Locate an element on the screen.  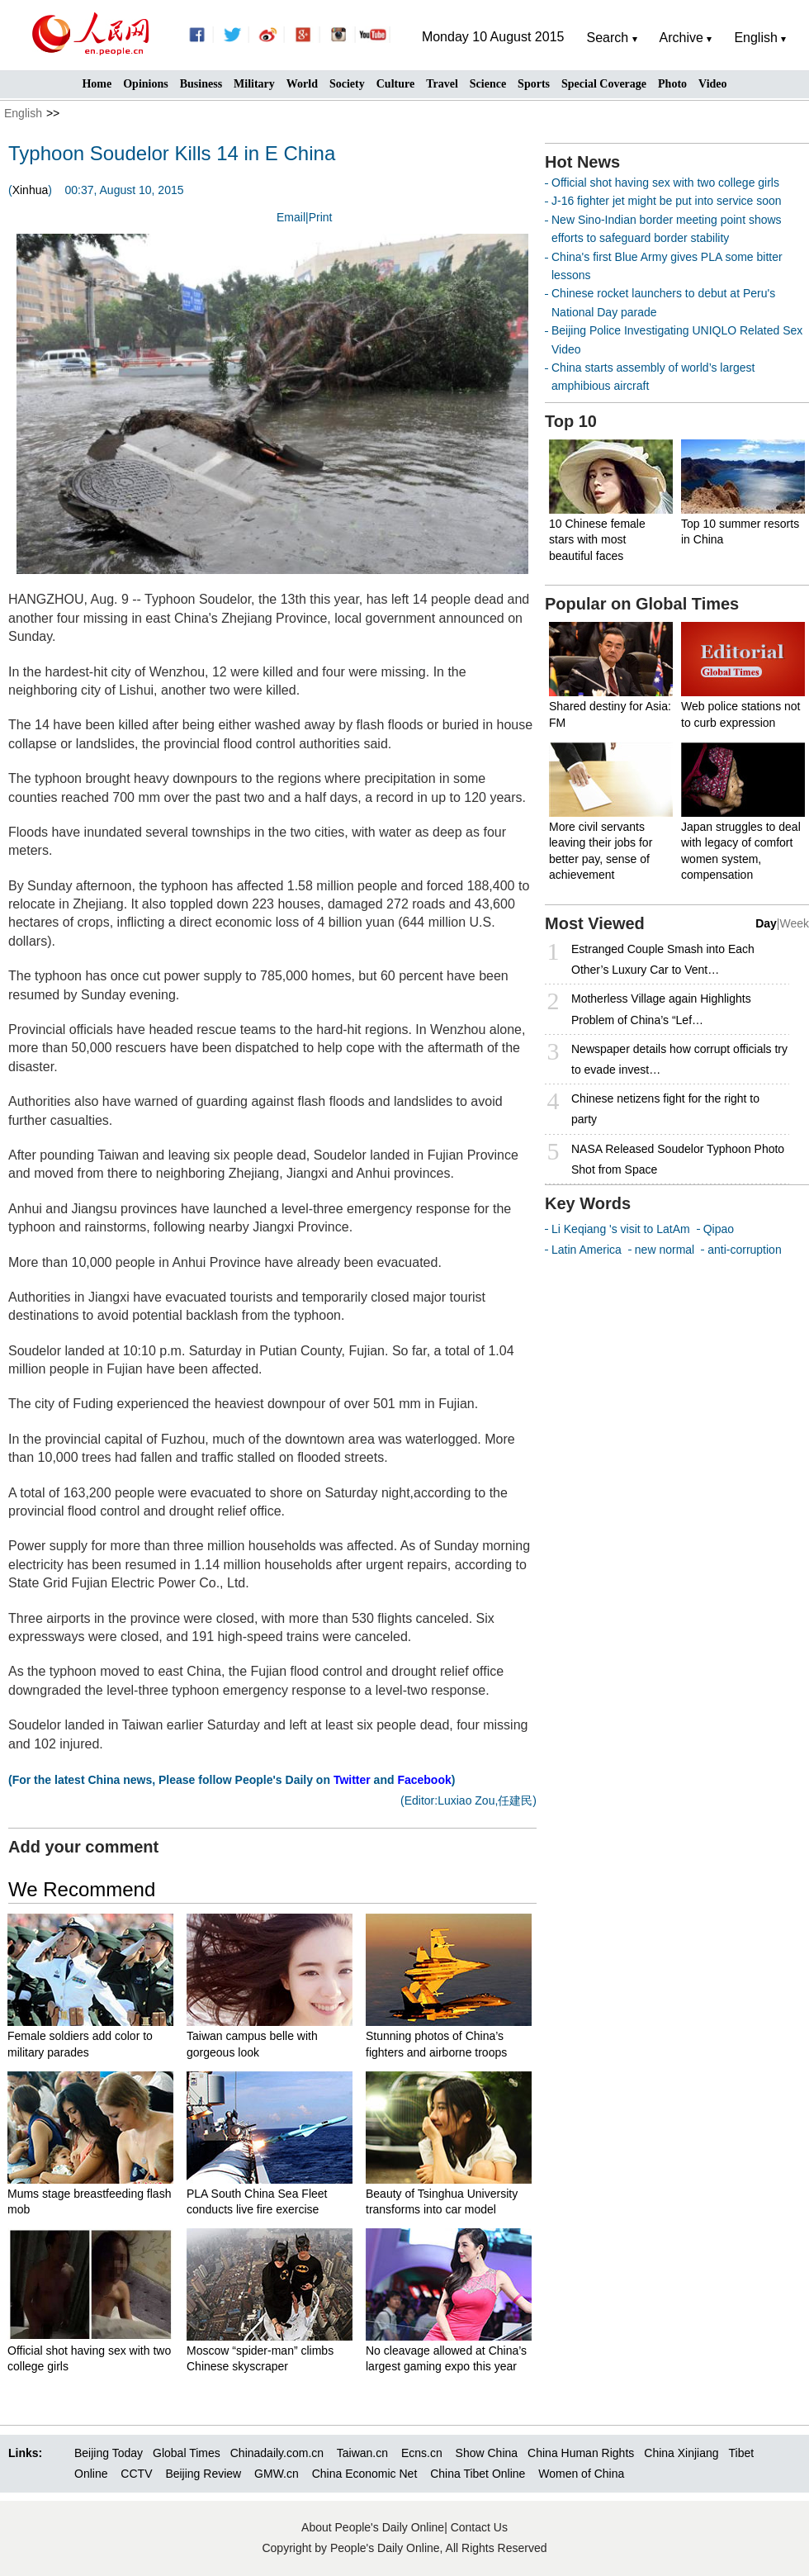
Women of China is located at coordinates (581, 2473).